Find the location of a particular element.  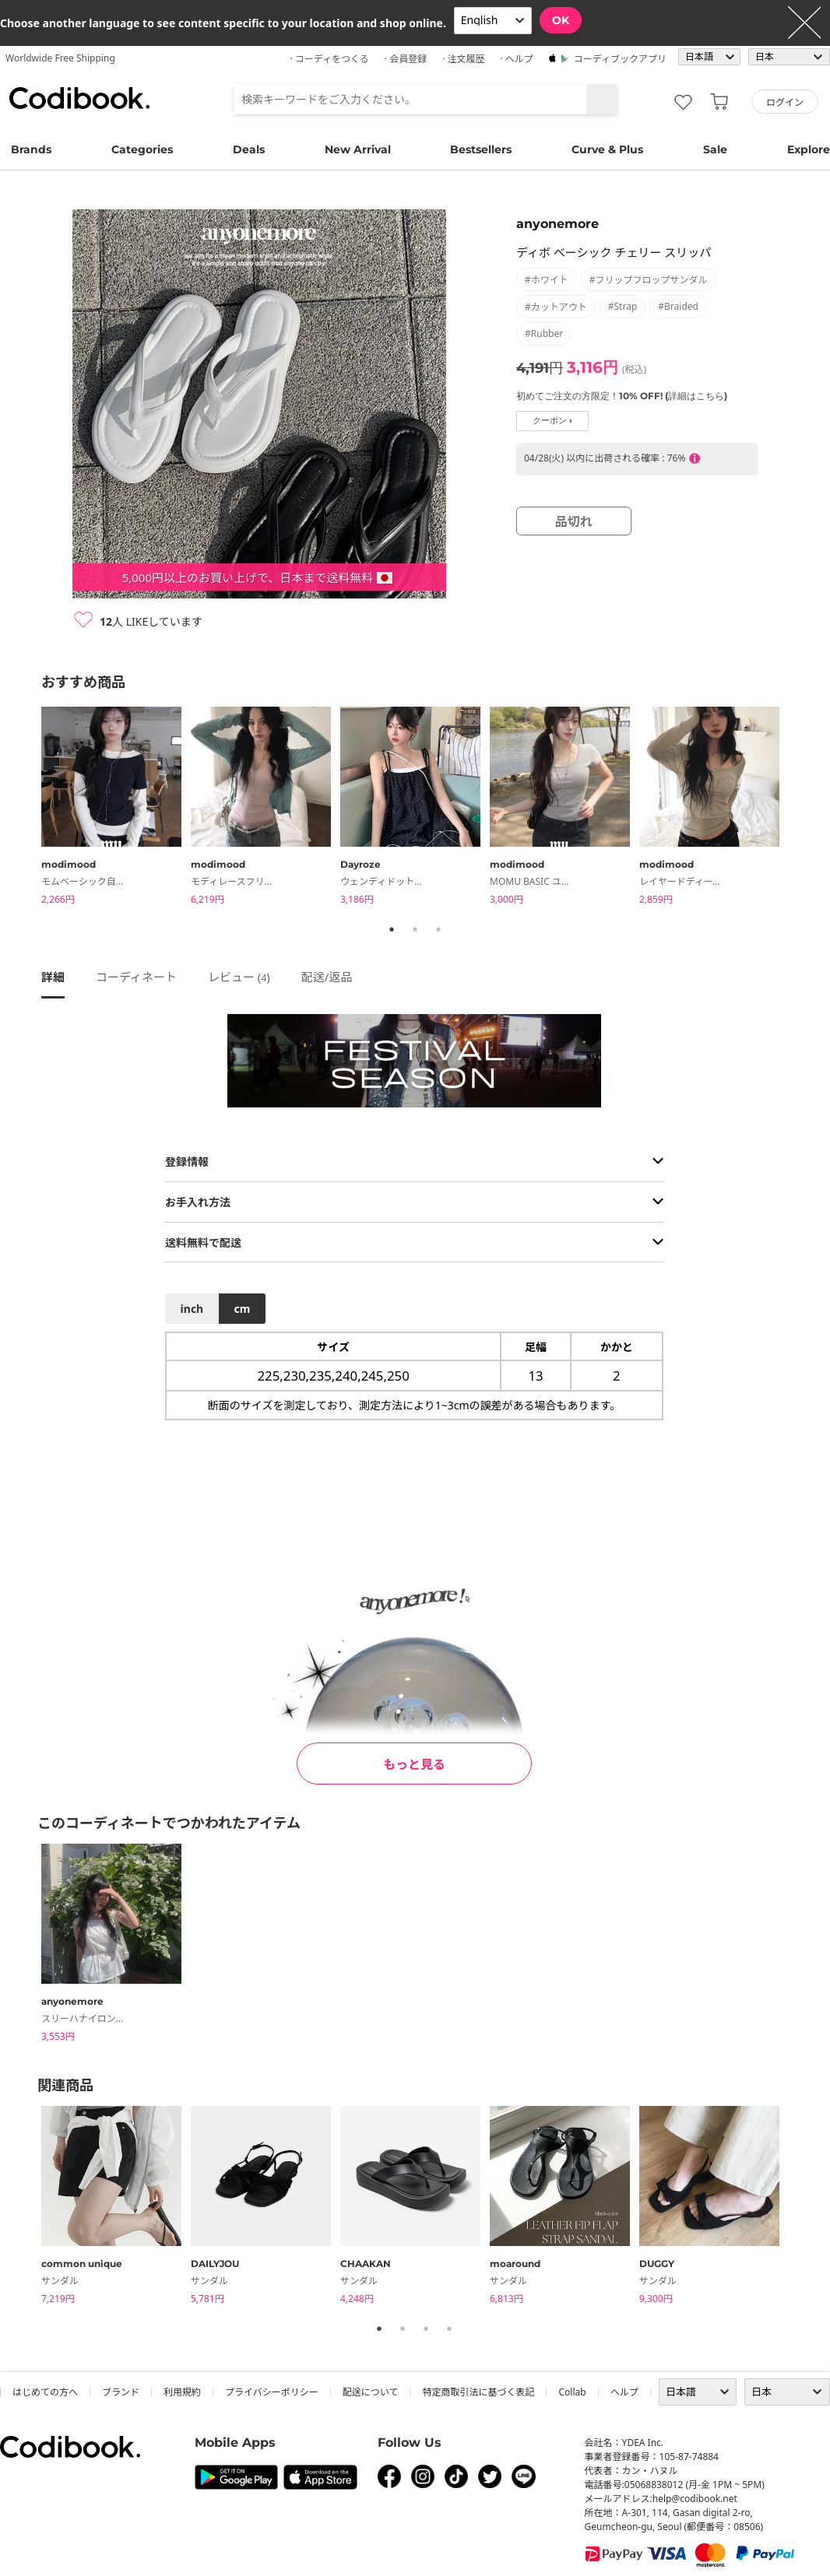

#strap is located at coordinates (623, 306).